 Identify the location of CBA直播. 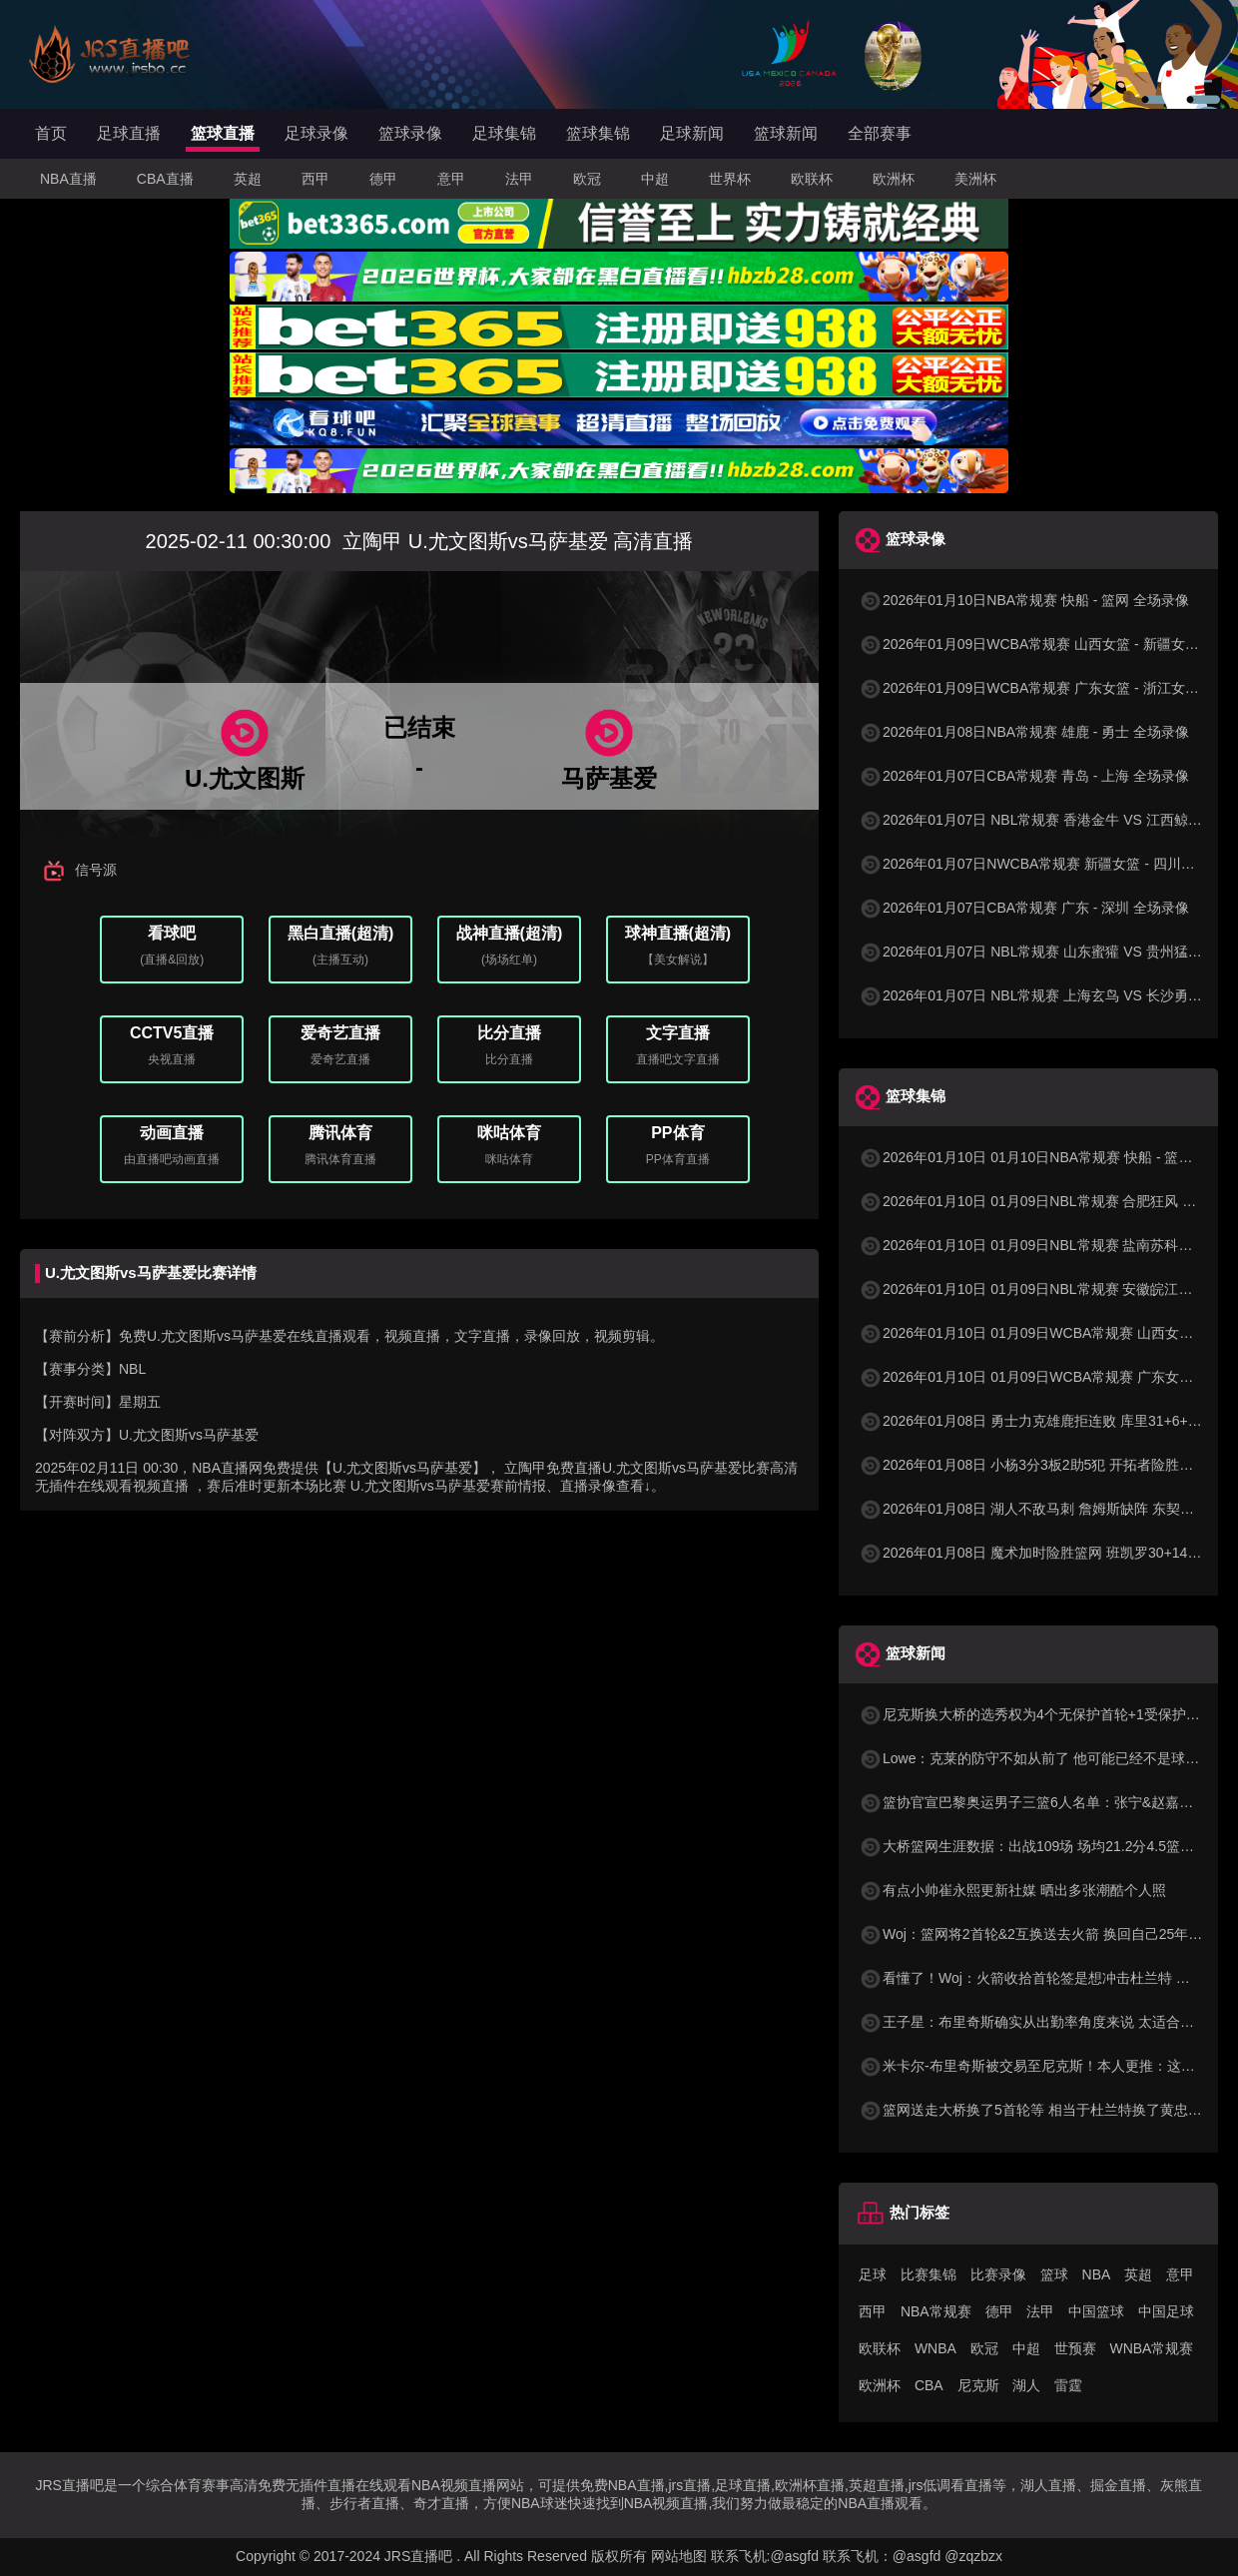
(165, 179).